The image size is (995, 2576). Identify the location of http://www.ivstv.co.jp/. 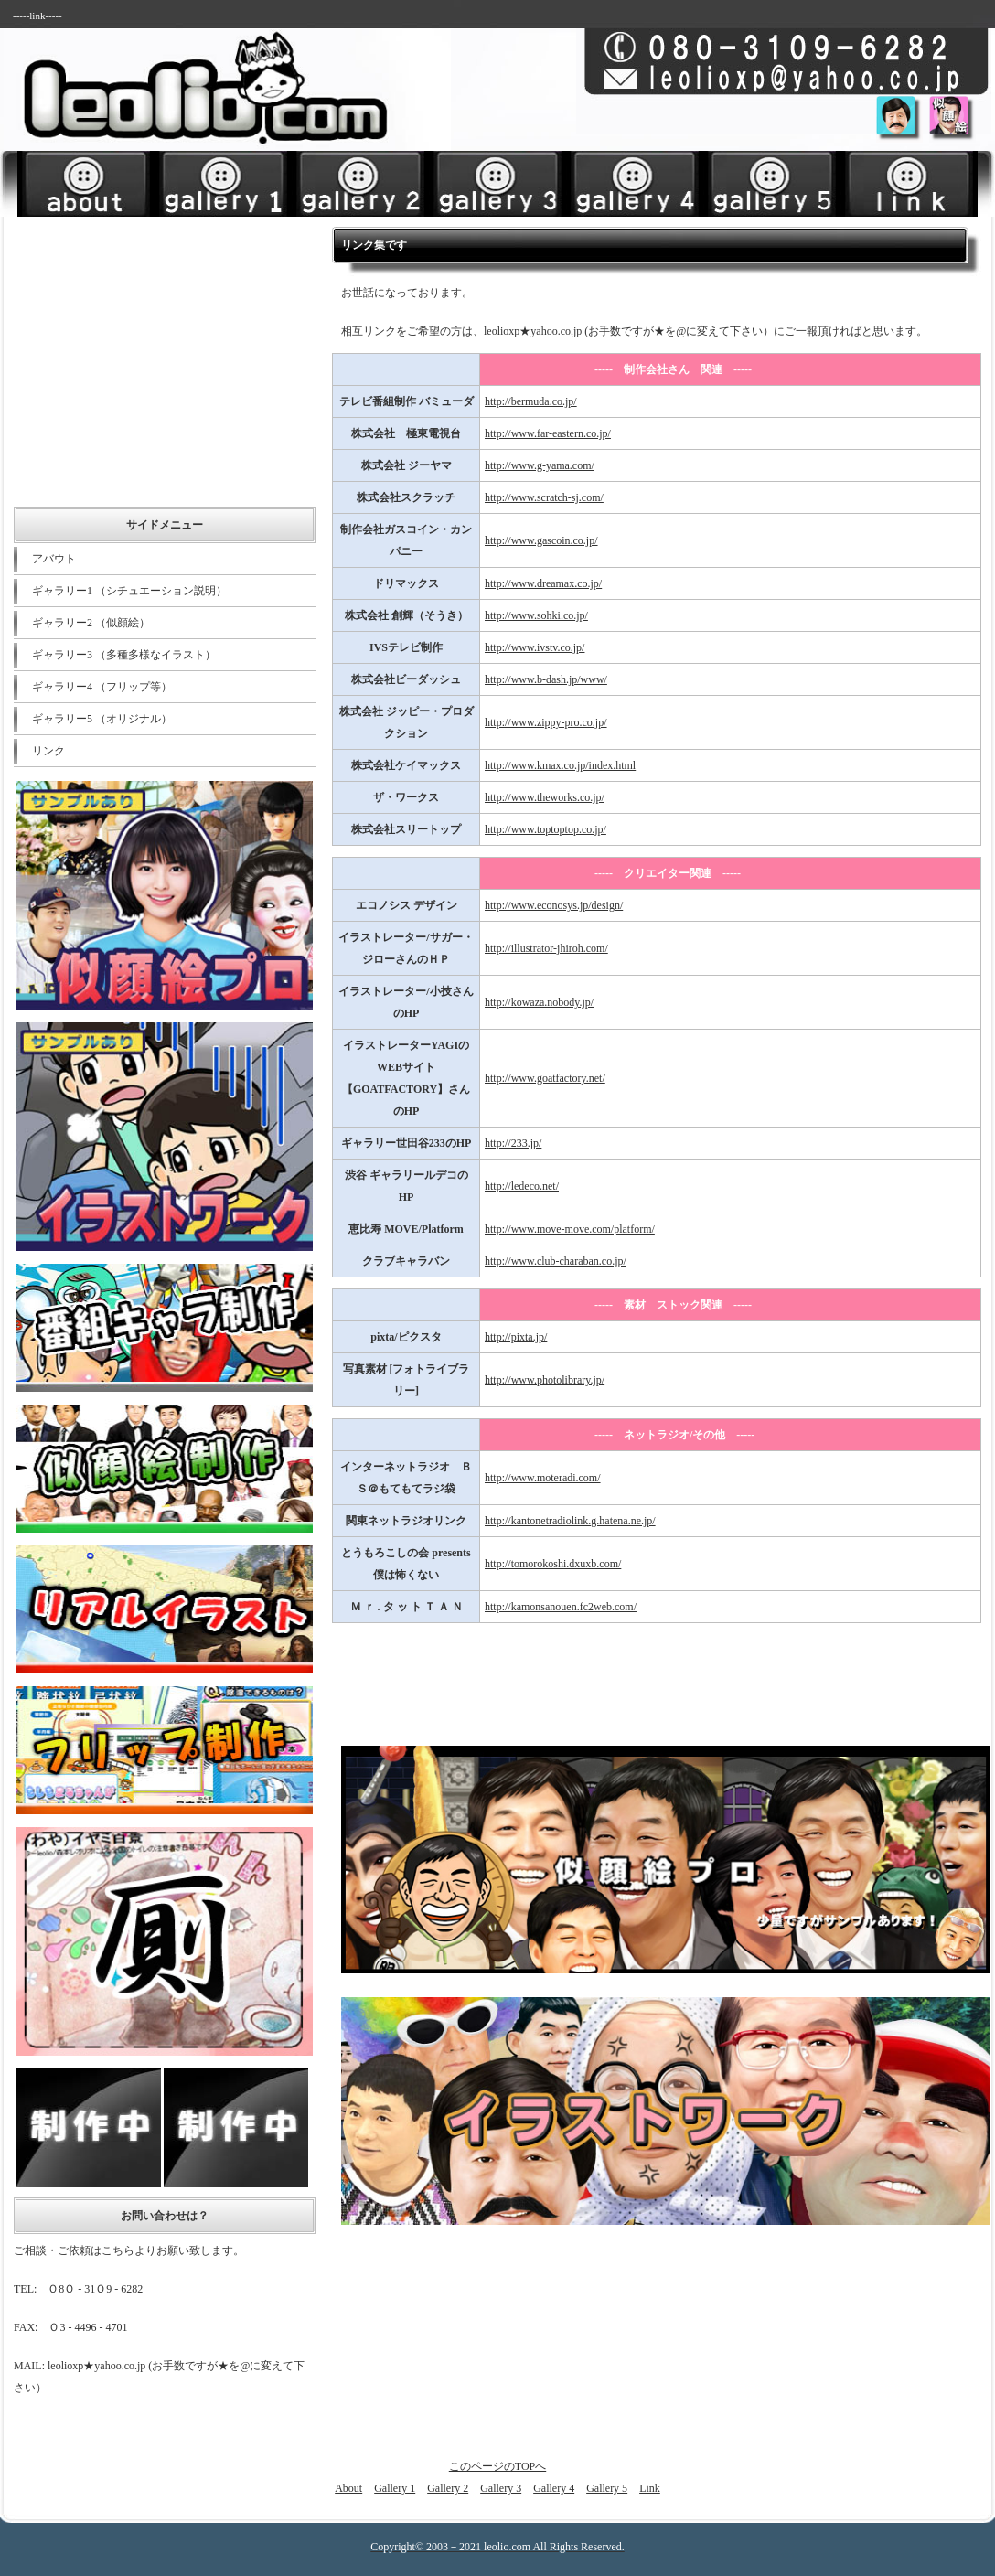
(534, 647).